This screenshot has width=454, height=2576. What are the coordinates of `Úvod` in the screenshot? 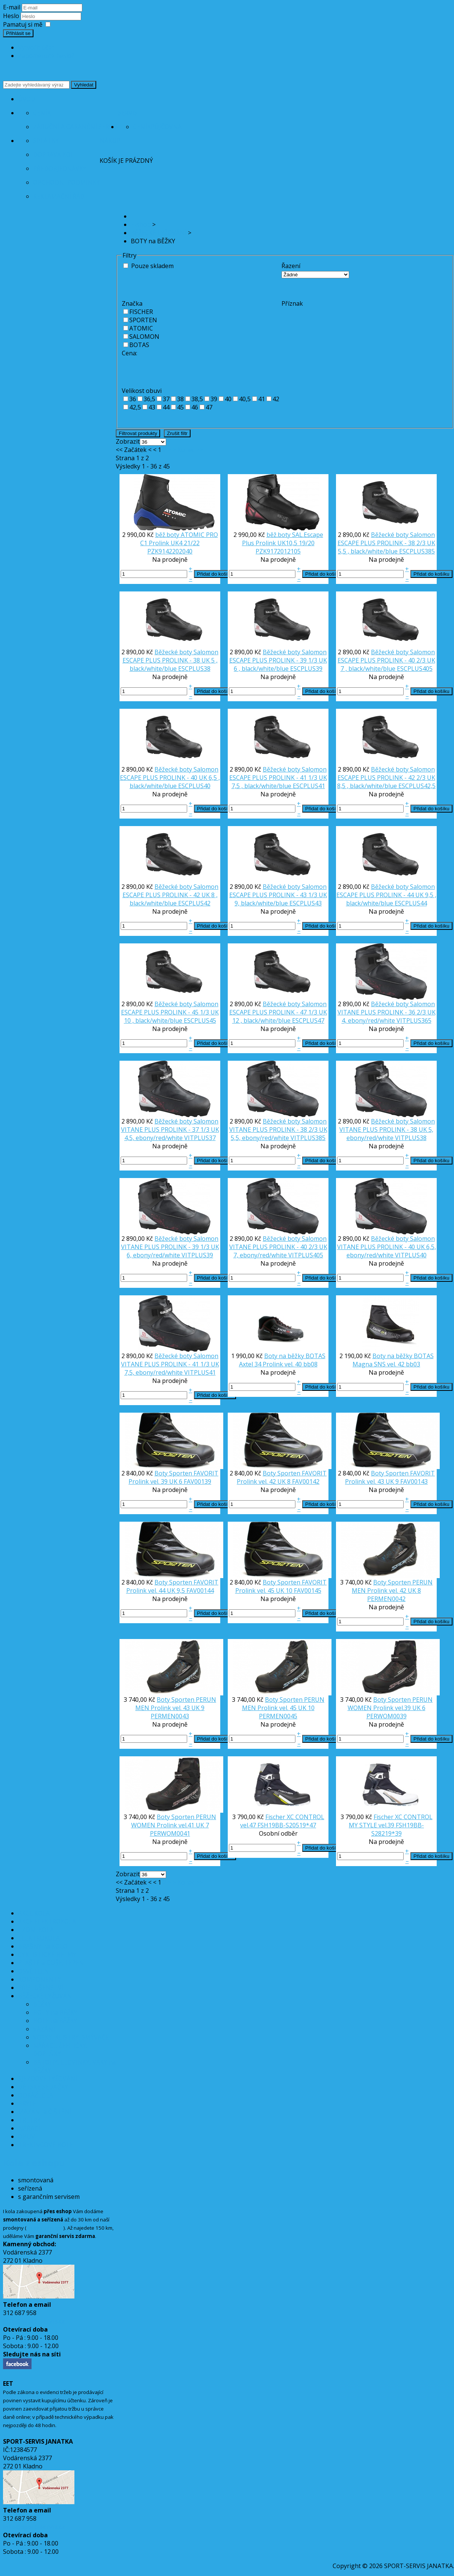 It's located at (26, 99).